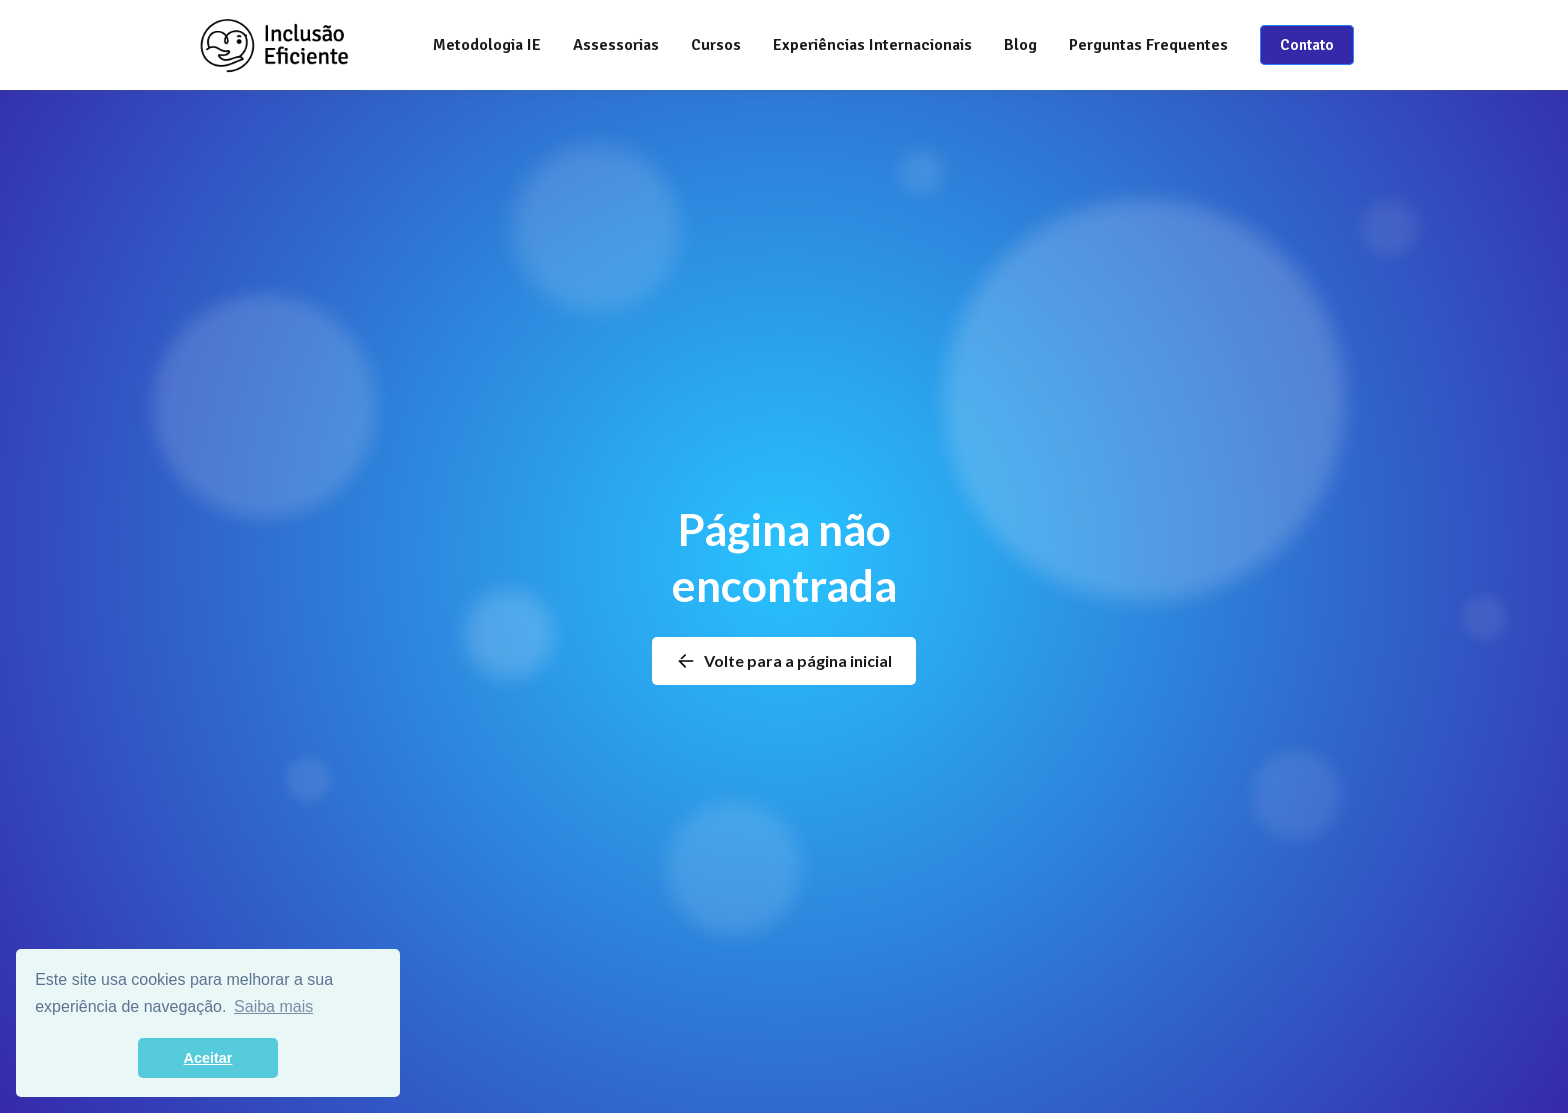  I want to click on [home], so click(274, 45).